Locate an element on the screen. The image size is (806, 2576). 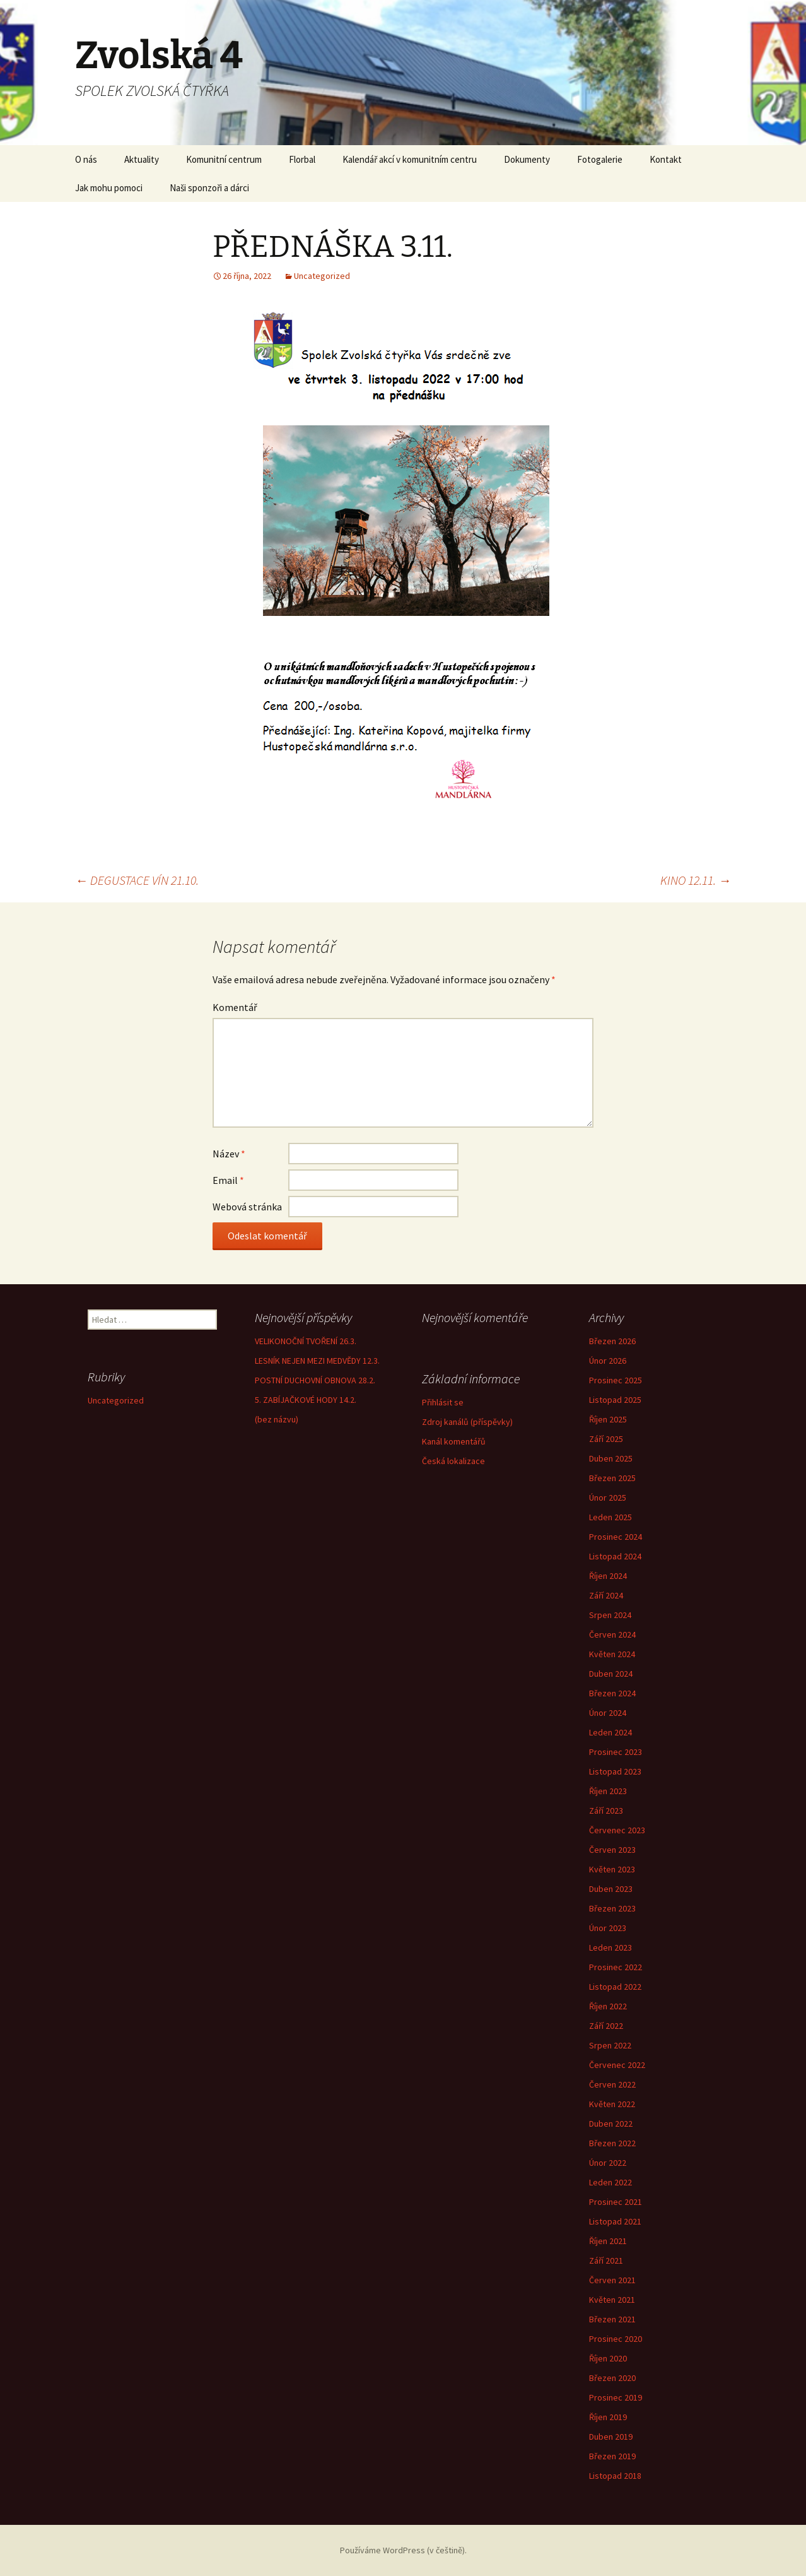
Říjen 2021 is located at coordinates (608, 2241).